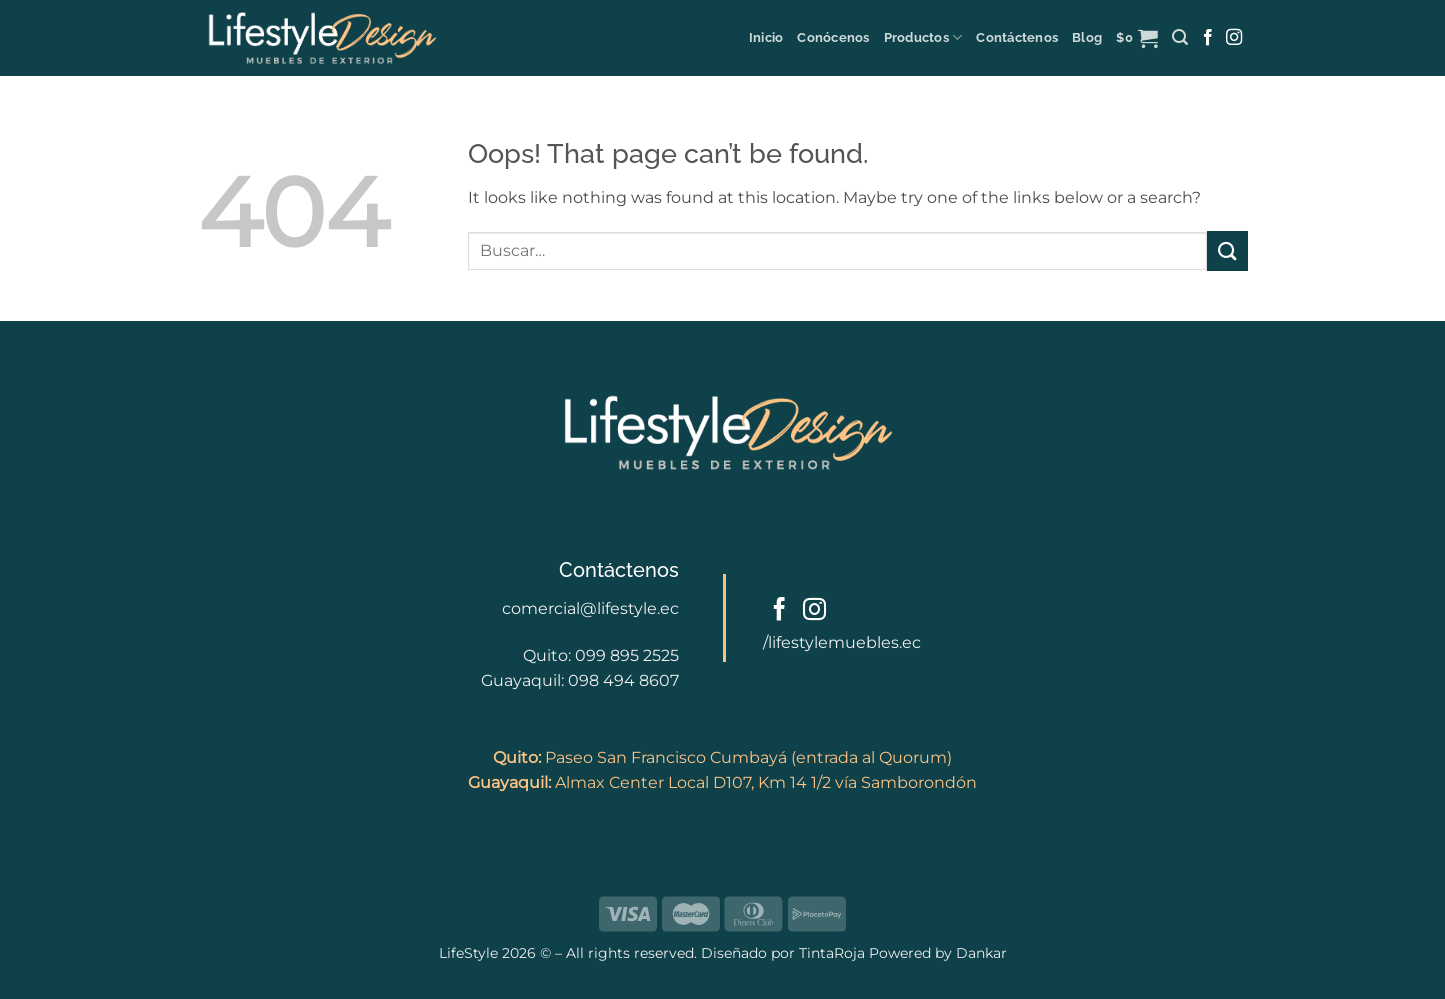  Describe the element at coordinates (1087, 37) in the screenshot. I see `Blog` at that location.